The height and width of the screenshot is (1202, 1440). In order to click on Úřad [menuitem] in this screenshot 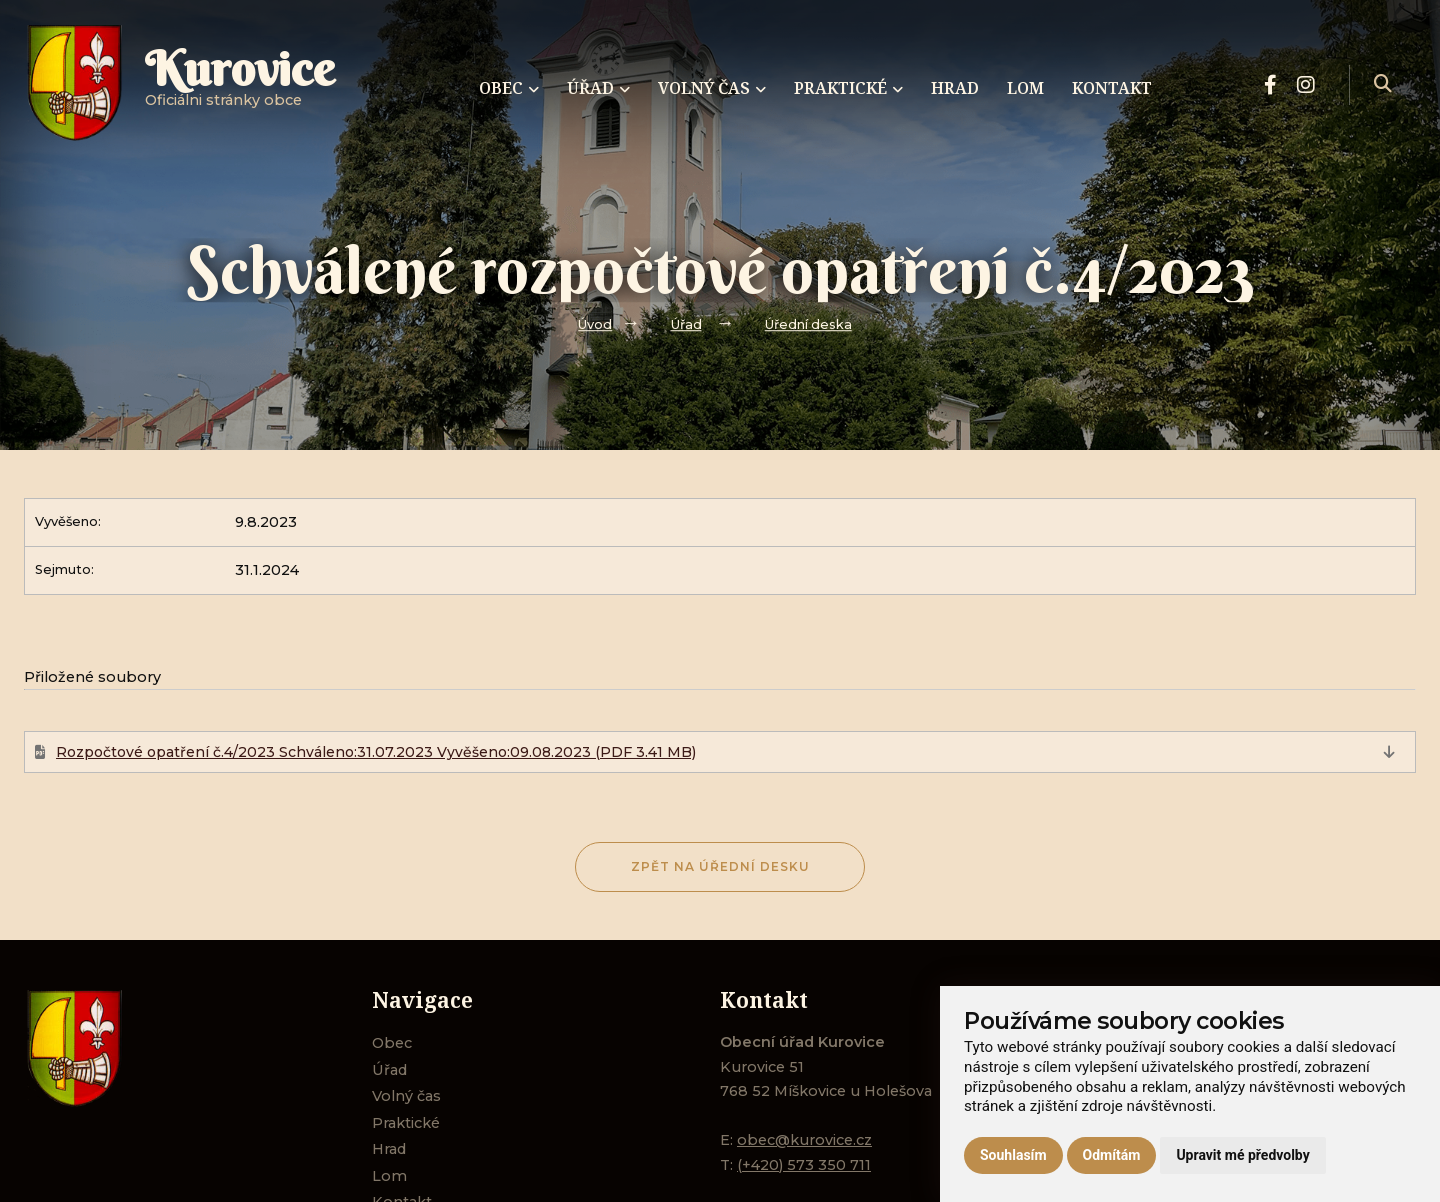, I will do `click(598, 88)`.